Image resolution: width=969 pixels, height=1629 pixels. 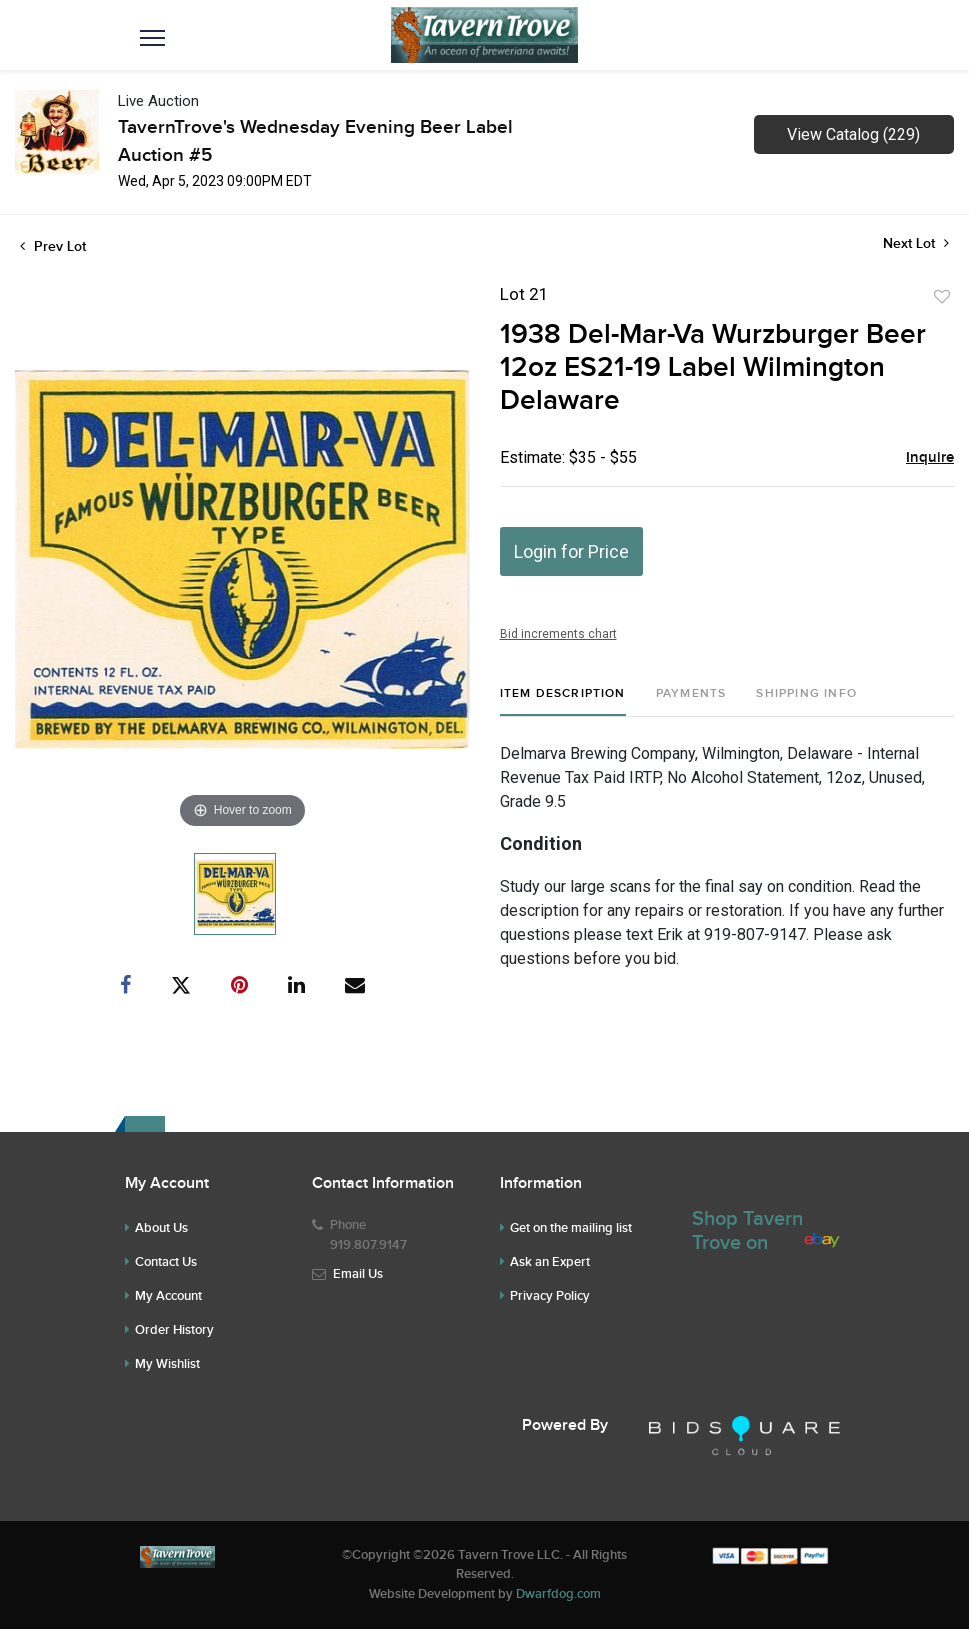 What do you see at coordinates (571, 551) in the screenshot?
I see `Login for Price` at bounding box center [571, 551].